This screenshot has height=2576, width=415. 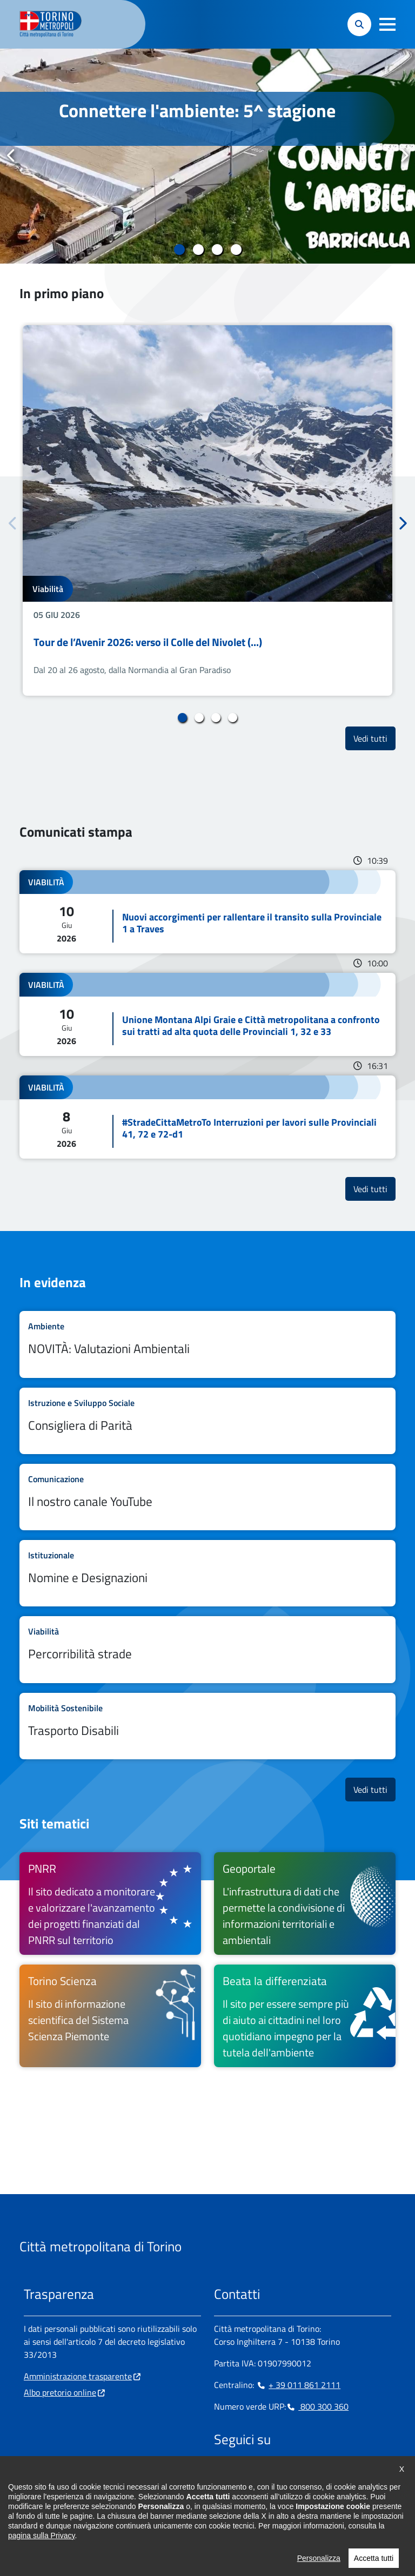 I want to click on [X - si apre in nuova finestra], so click(x=291, y=2473).